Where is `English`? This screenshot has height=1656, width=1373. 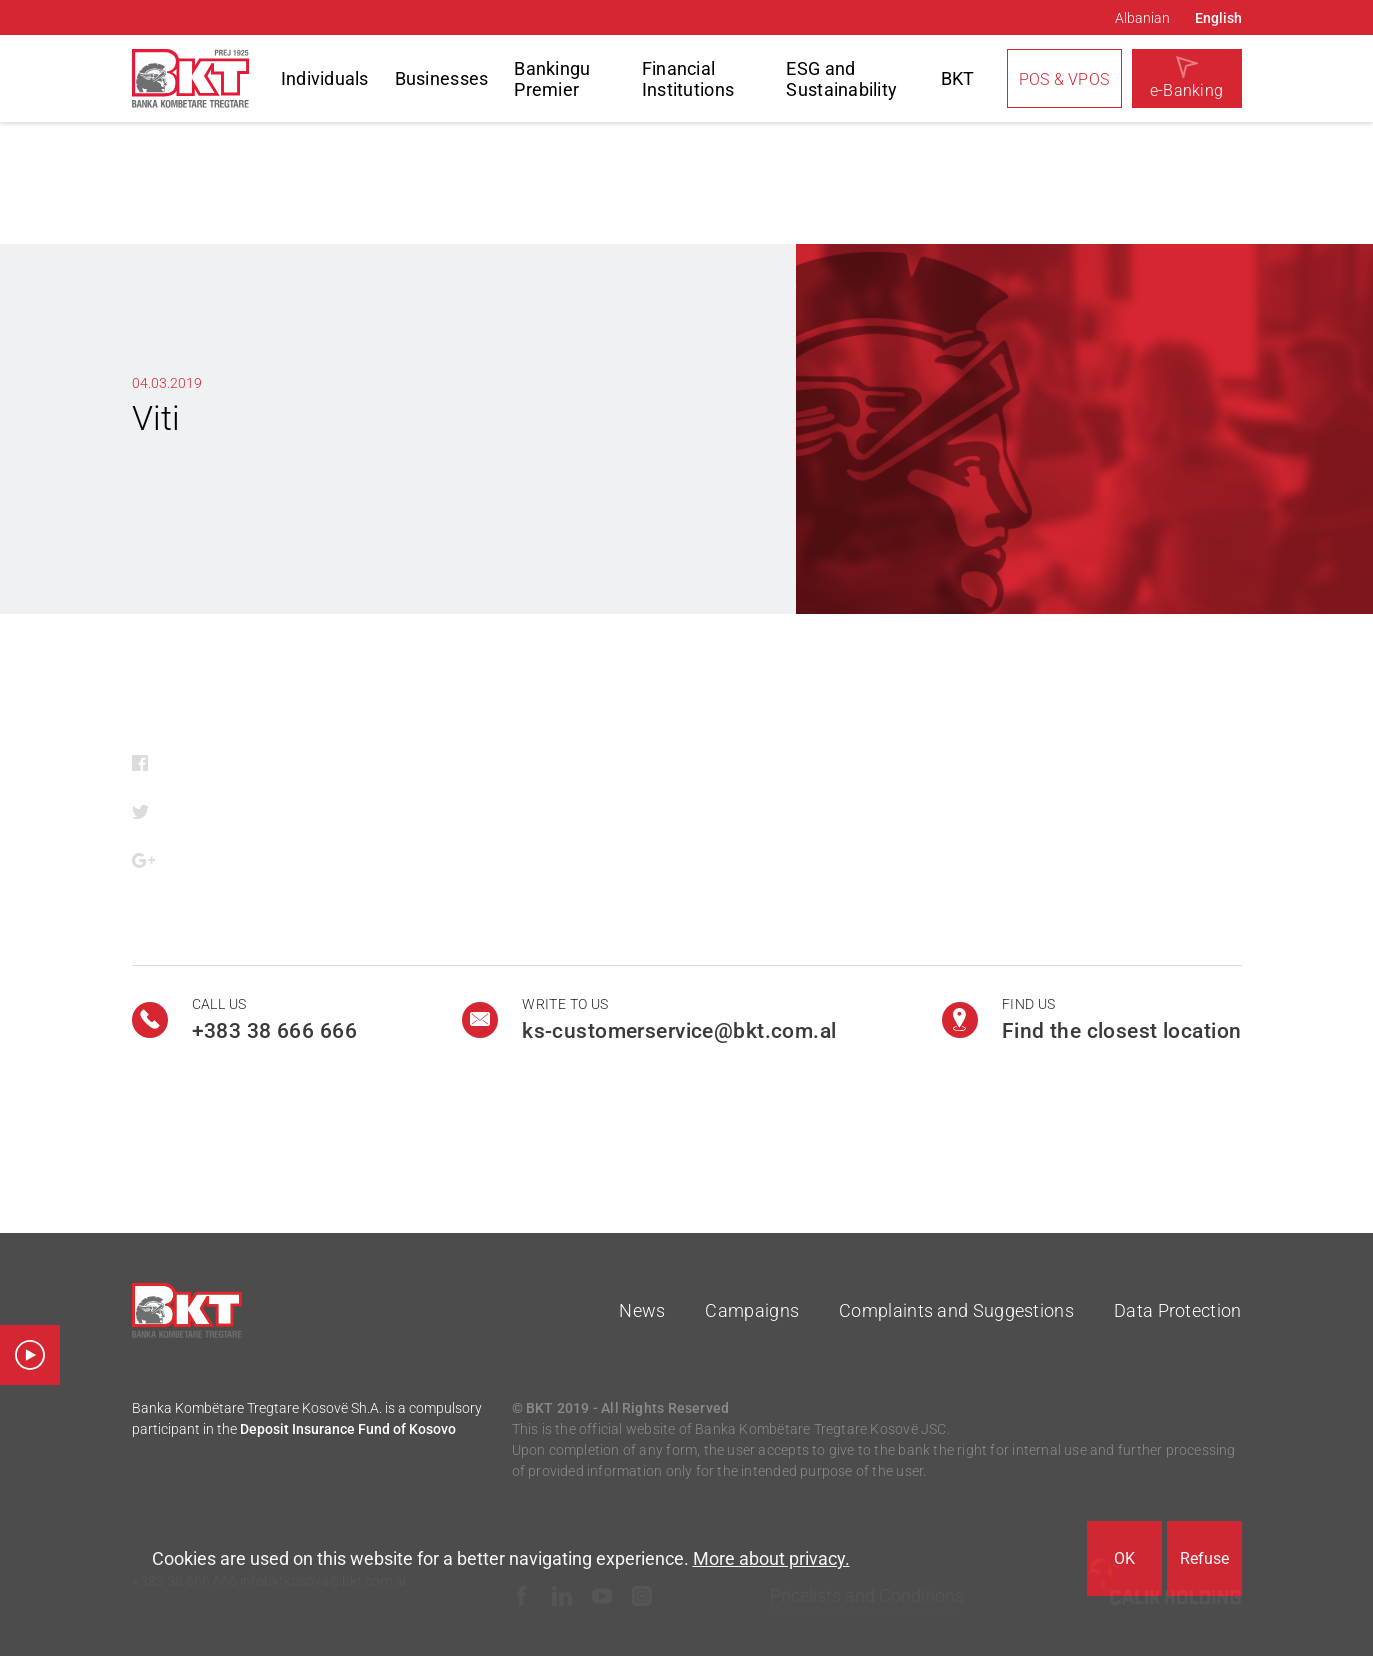
English is located at coordinates (1218, 18).